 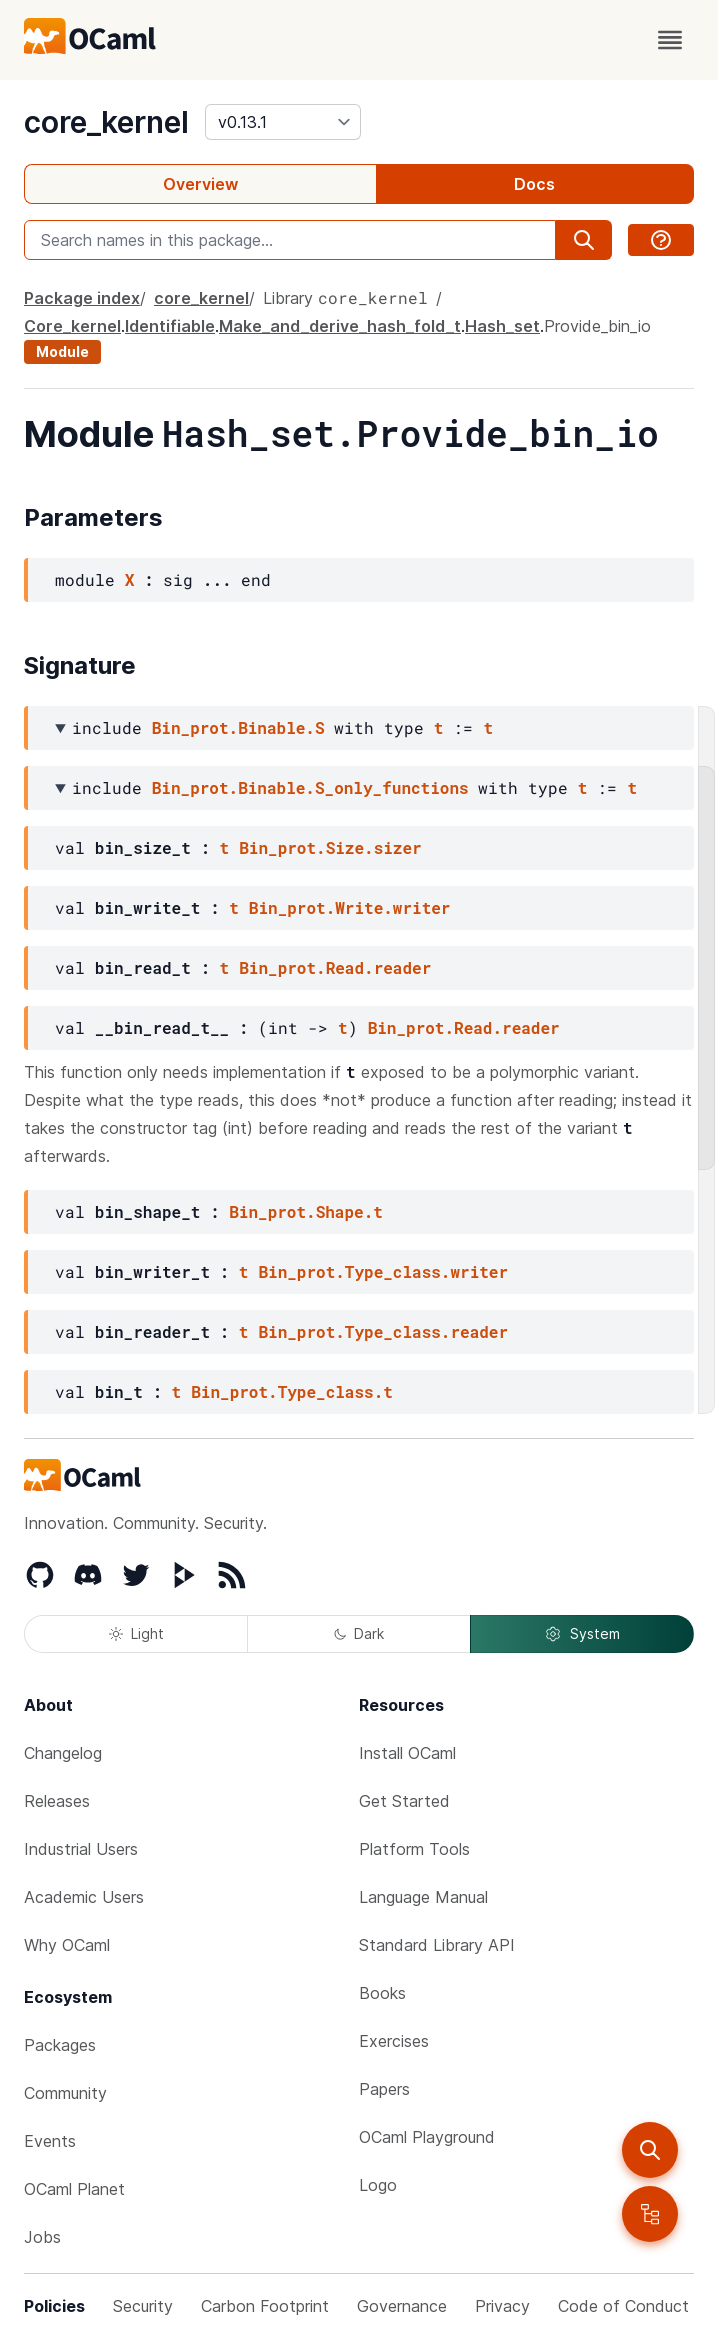 What do you see at coordinates (60, 2045) in the screenshot?
I see `Packages` at bounding box center [60, 2045].